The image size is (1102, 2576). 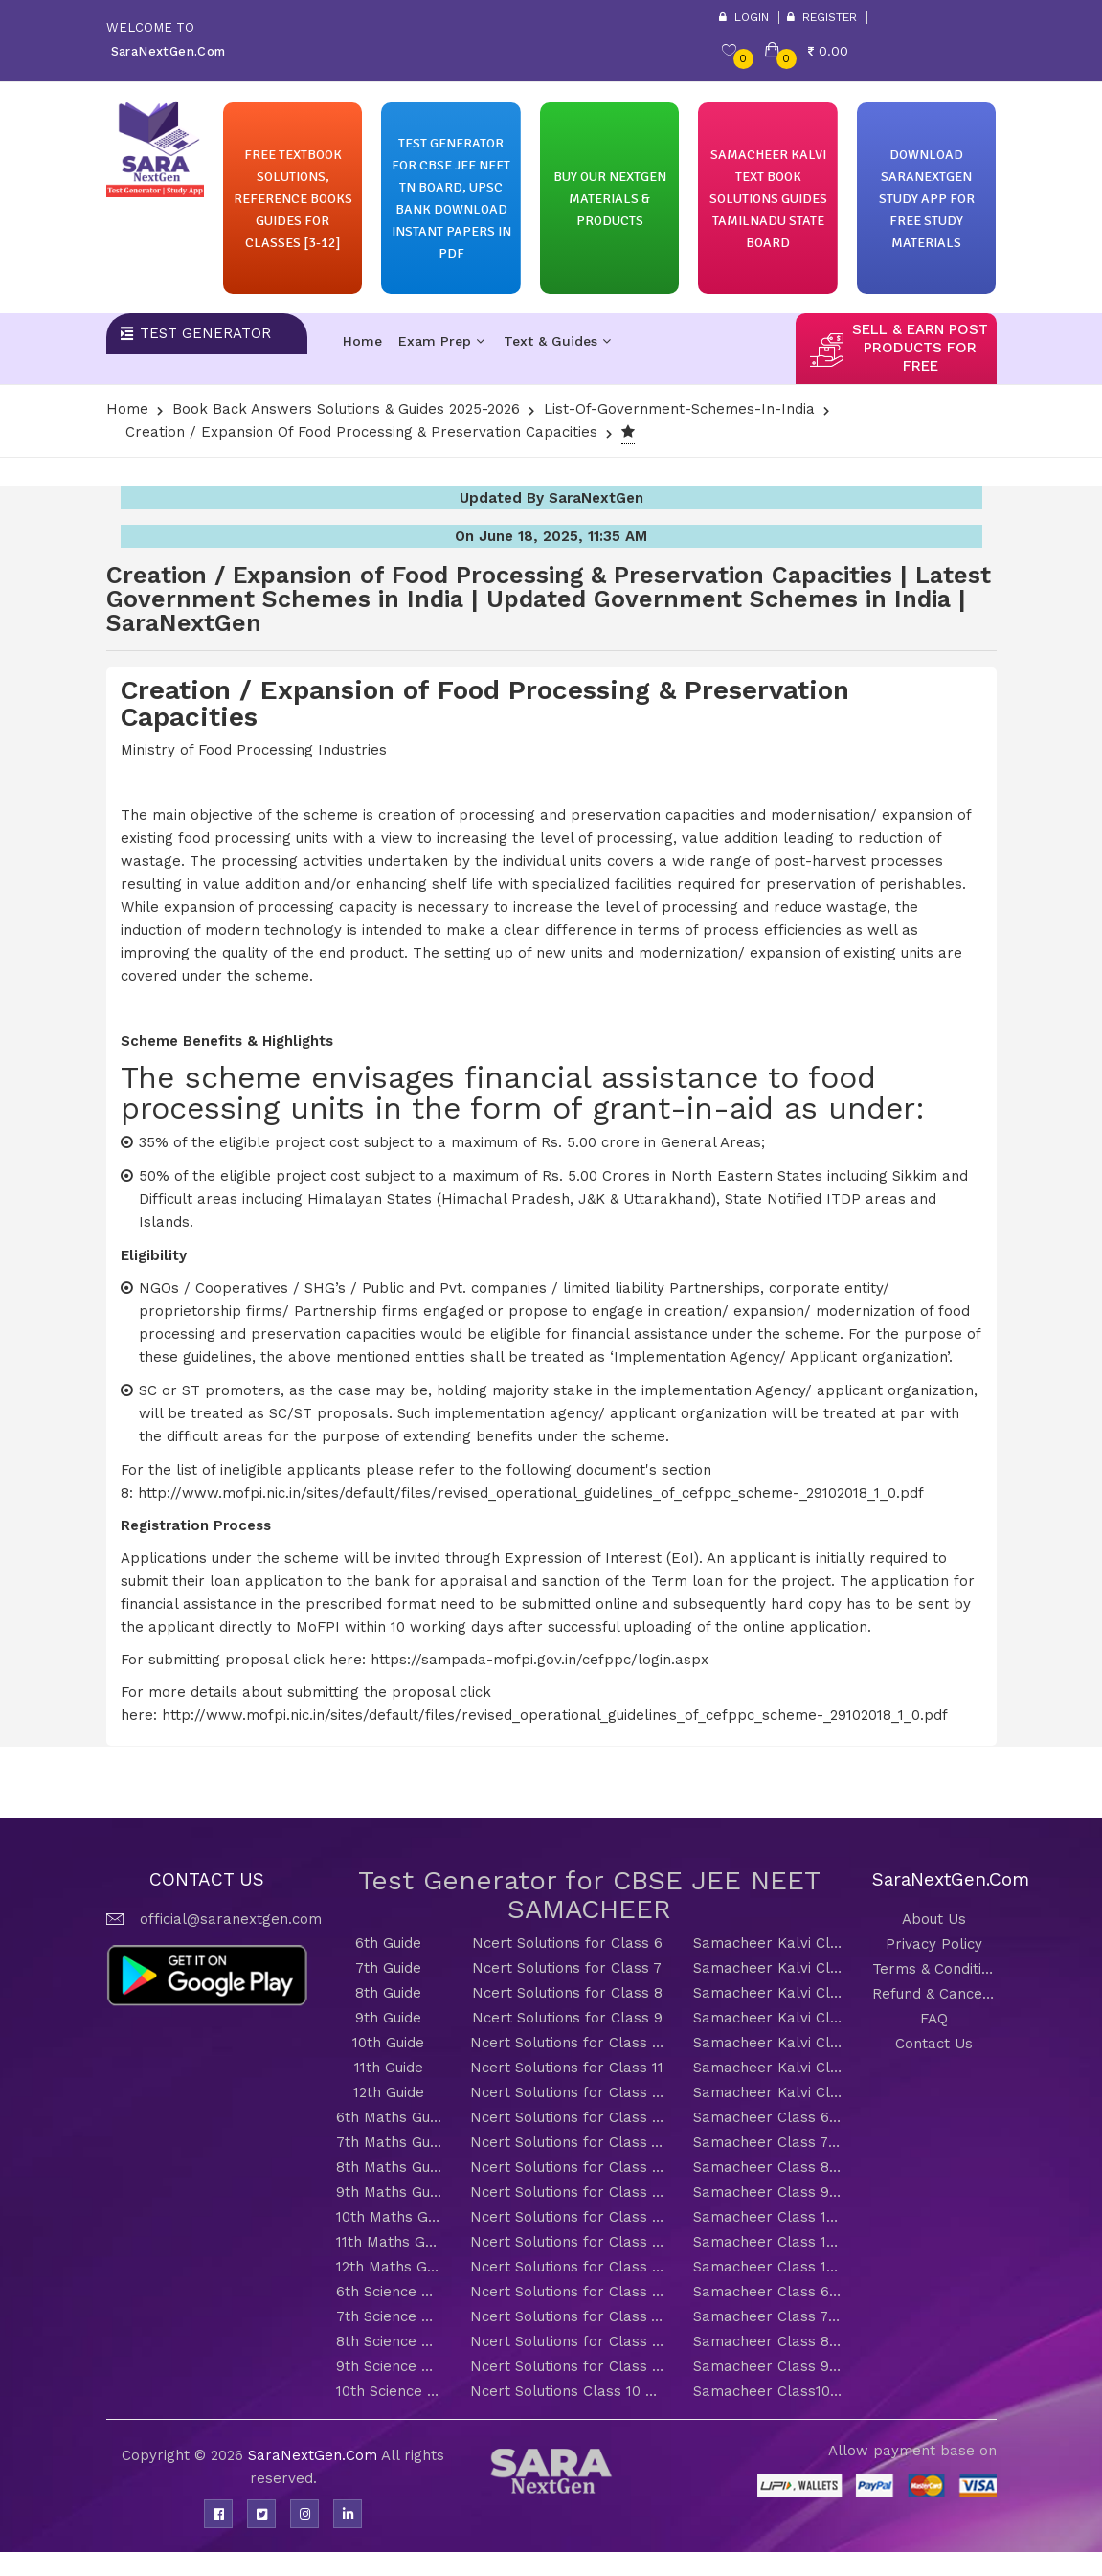 I want to click on 6th Guide, so click(x=388, y=1943).